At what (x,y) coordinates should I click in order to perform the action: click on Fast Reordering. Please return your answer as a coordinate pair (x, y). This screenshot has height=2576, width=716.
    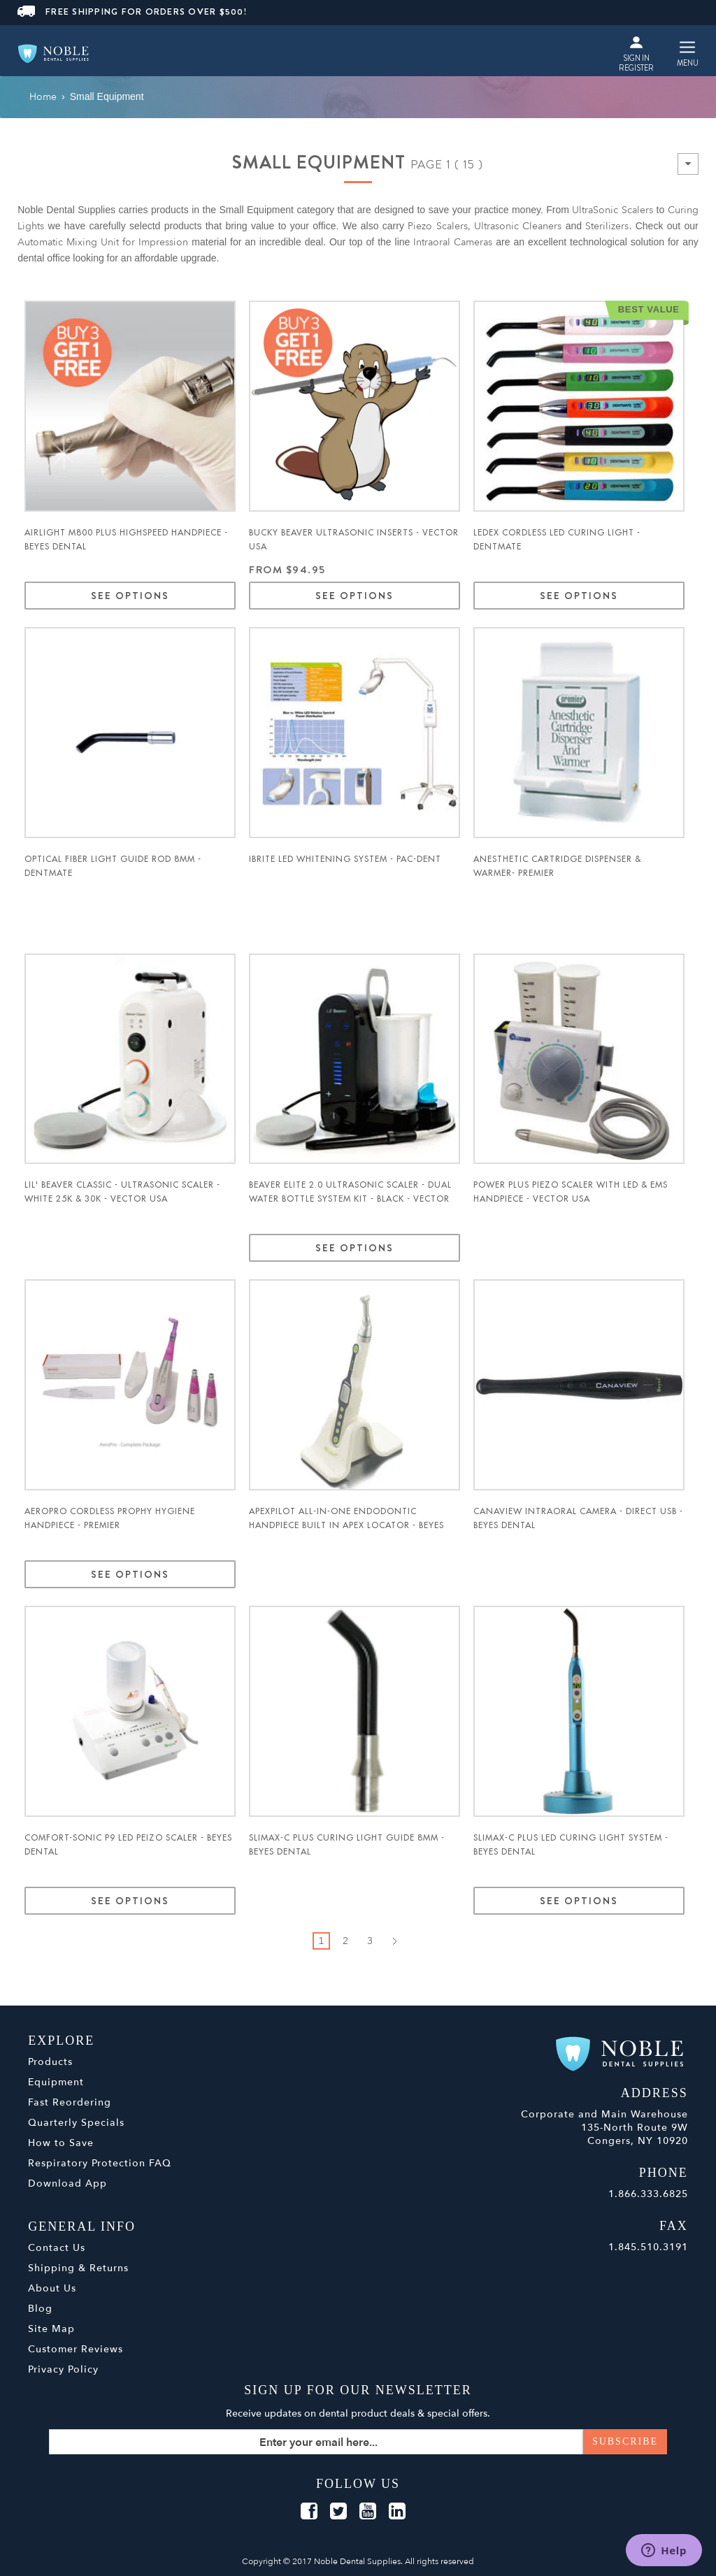
    Looking at the image, I should click on (69, 2102).